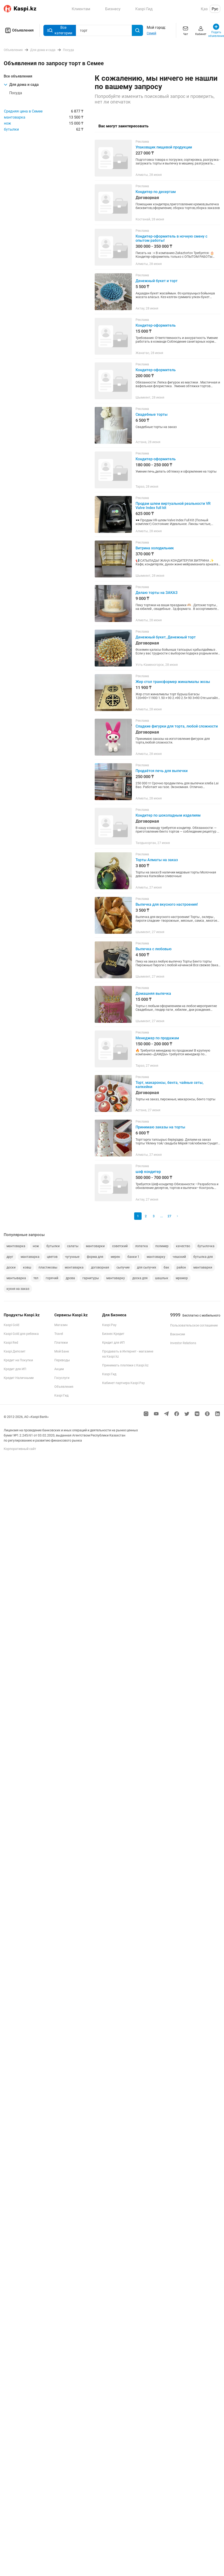 This screenshot has height=2576, width=224. I want to click on Магазин, so click(61, 1325).